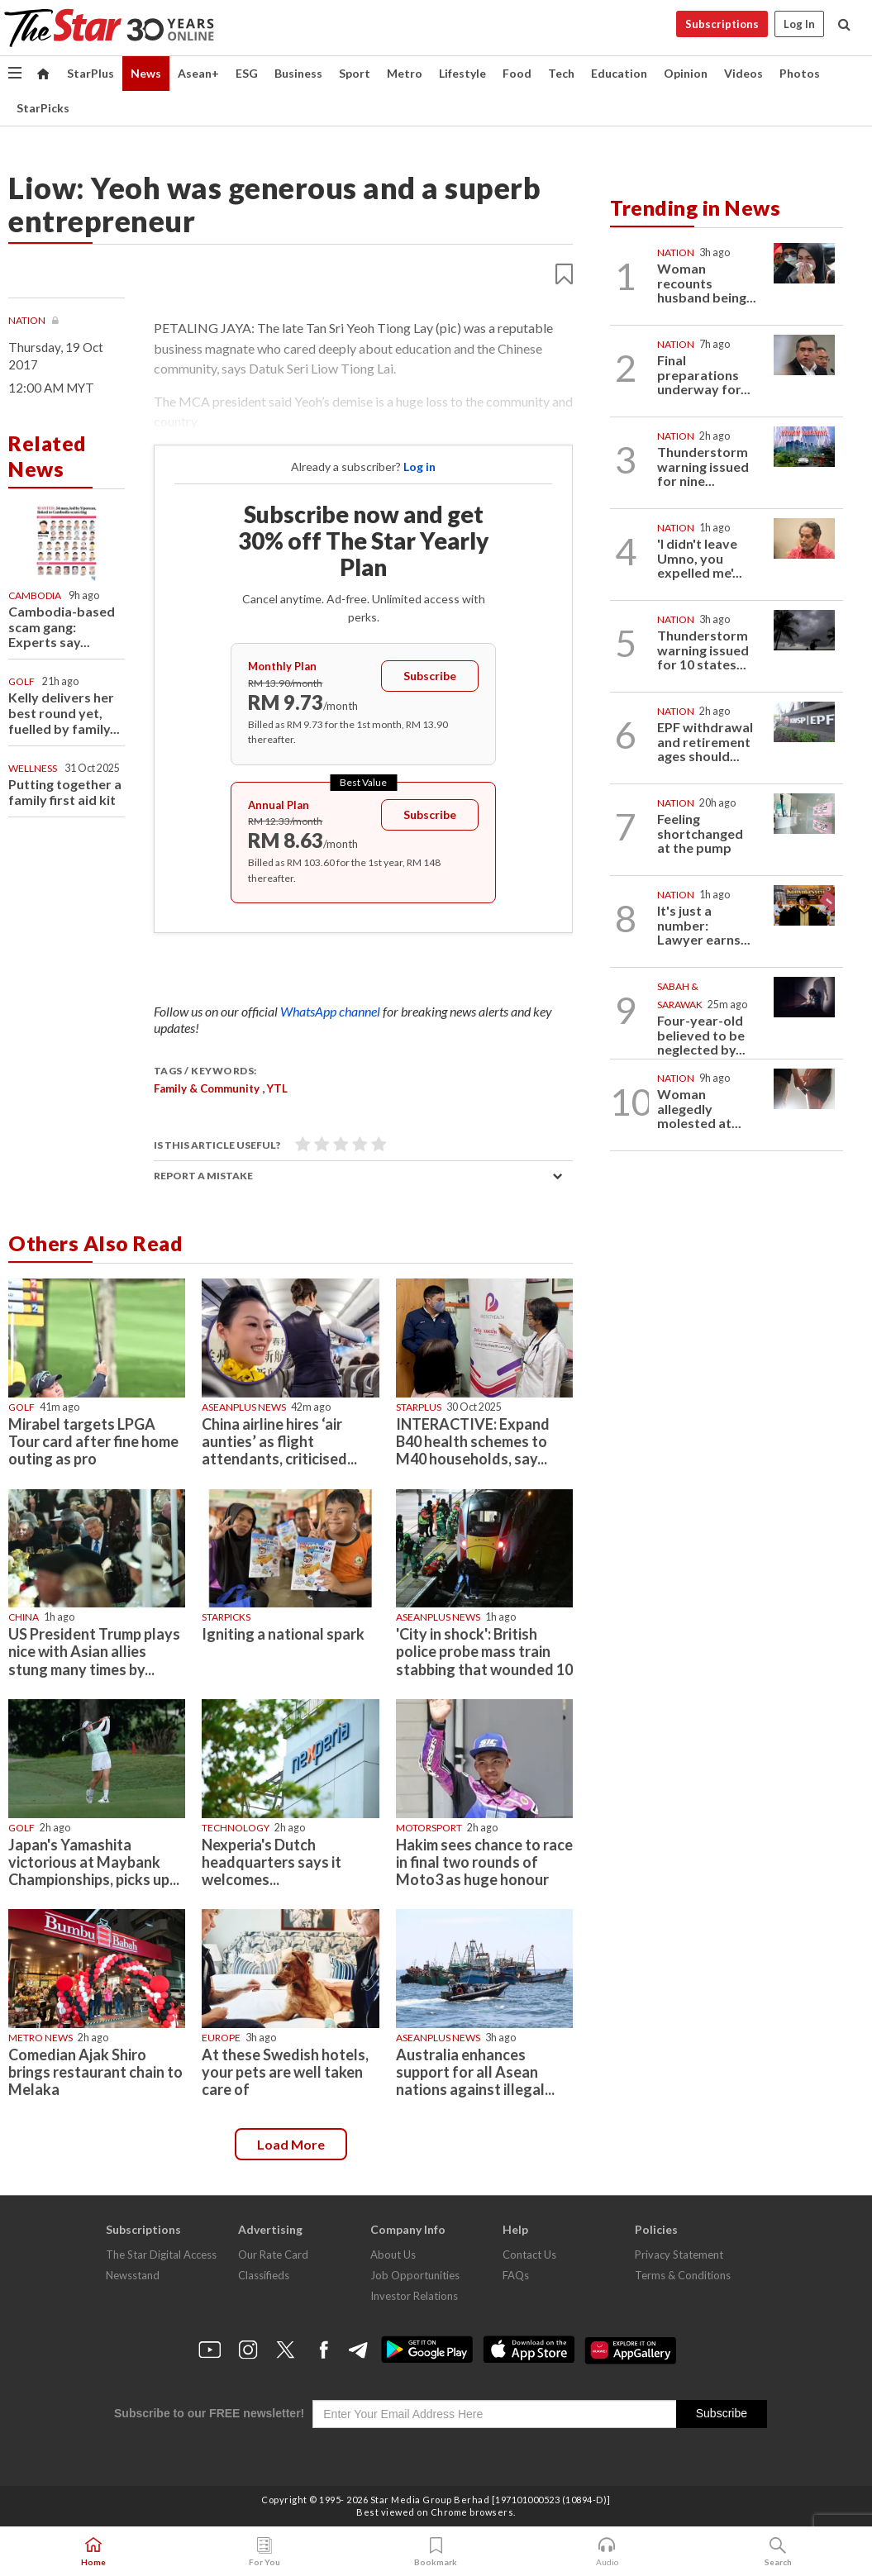 The image size is (872, 2576). Describe the element at coordinates (517, 73) in the screenshot. I see `Food` at that location.